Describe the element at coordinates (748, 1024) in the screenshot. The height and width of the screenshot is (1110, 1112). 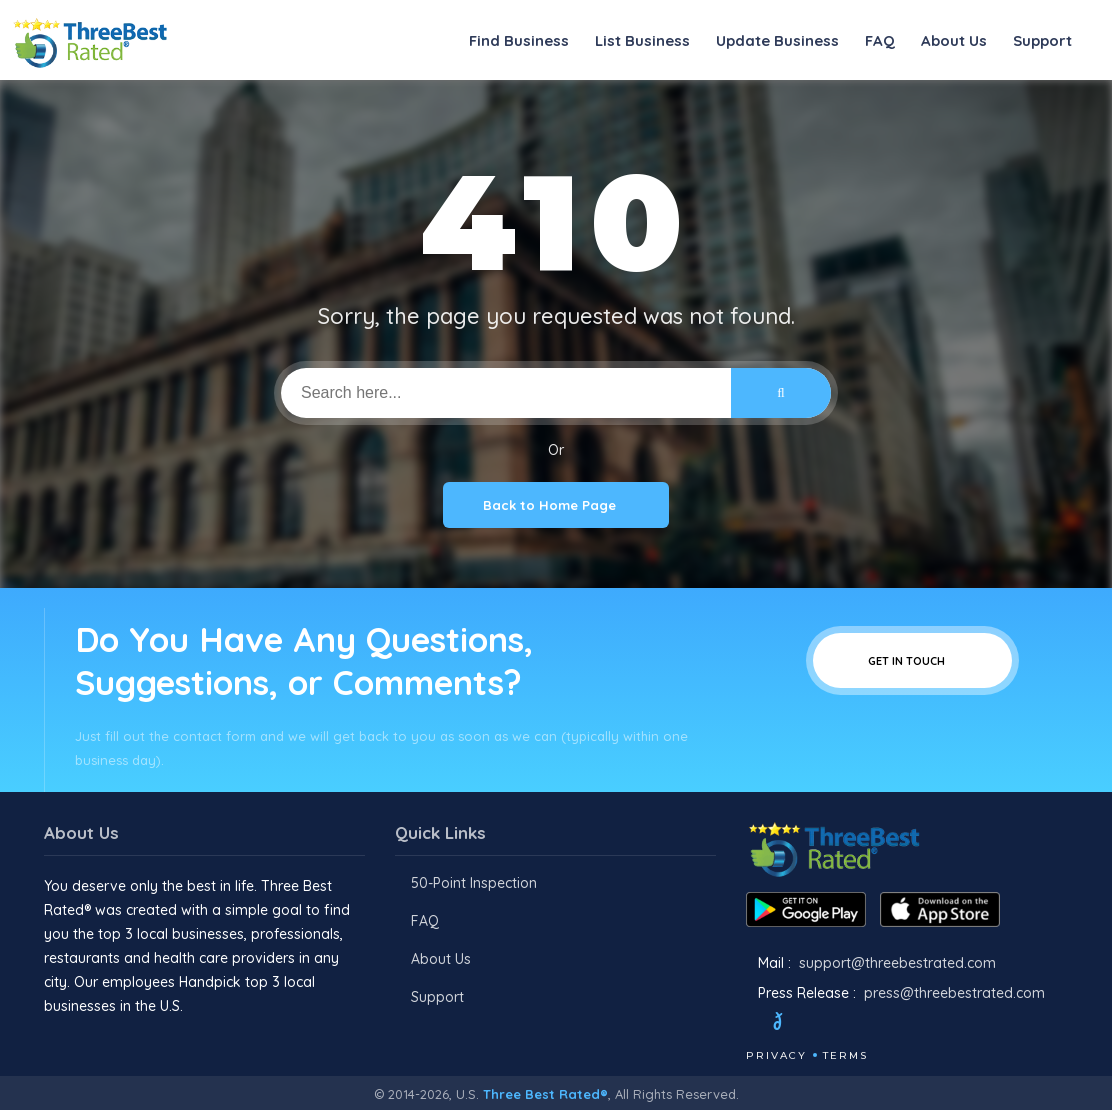
I see `[Facebook]` at that location.